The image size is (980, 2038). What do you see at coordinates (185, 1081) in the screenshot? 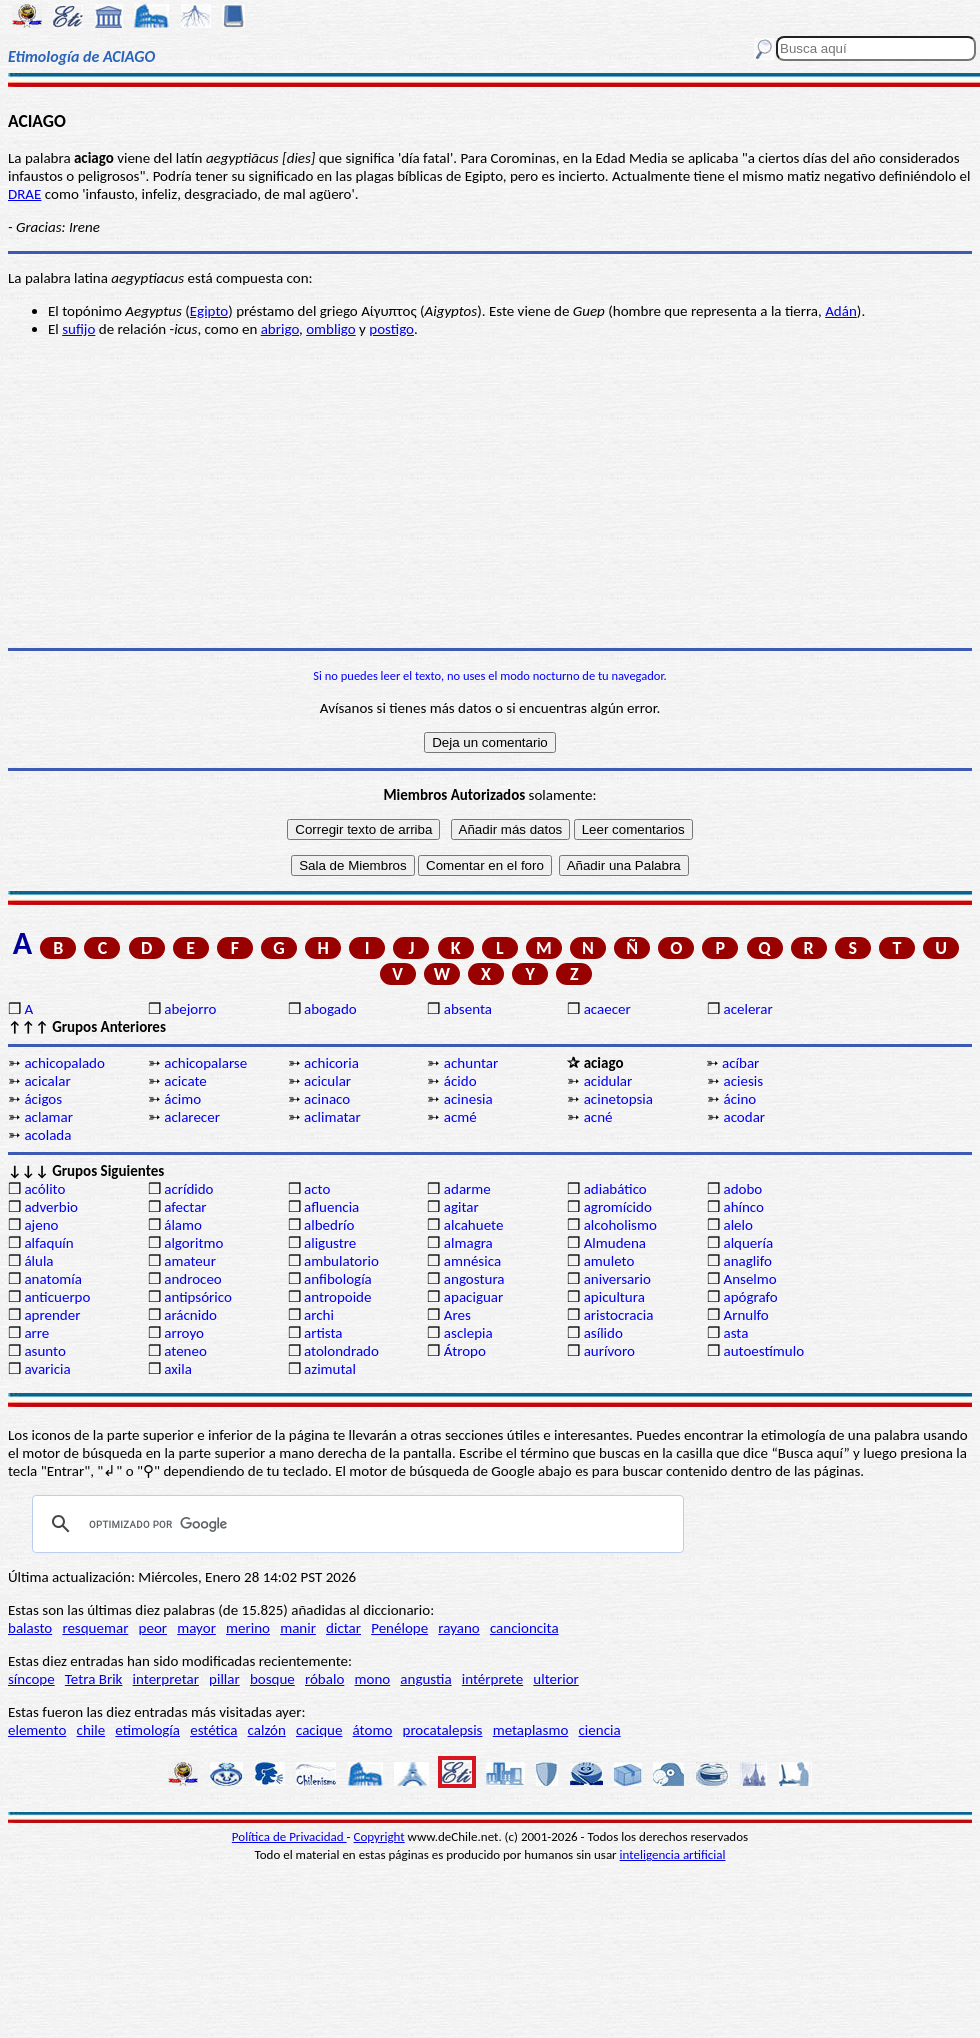
I see `acicate` at bounding box center [185, 1081].